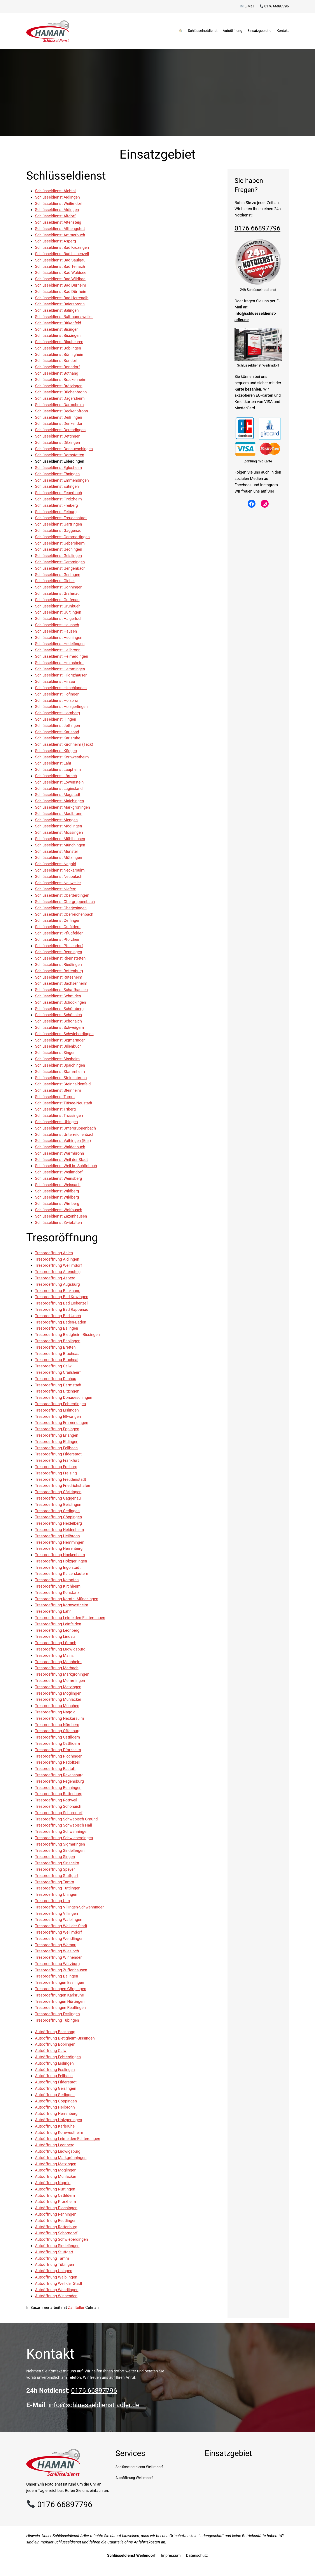 The image size is (315, 2576). I want to click on Schlüsseldienst Weinsberg, so click(58, 1178).